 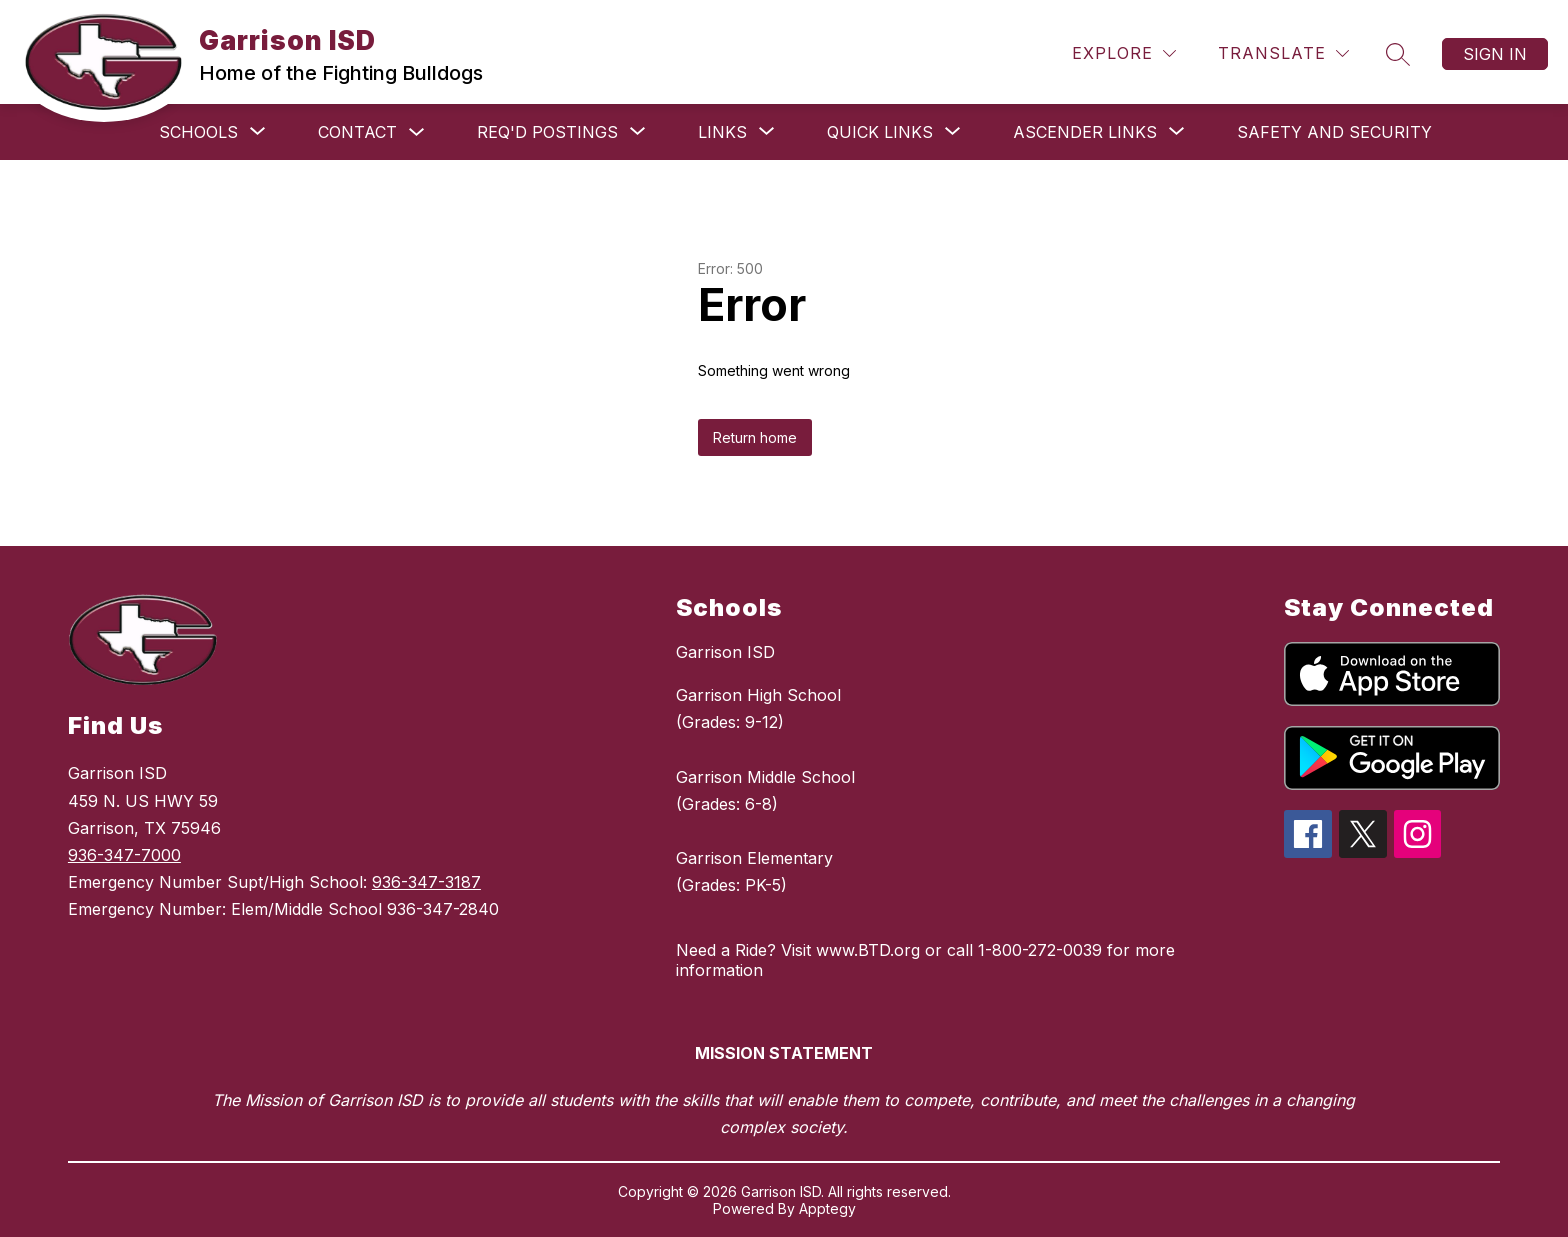 I want to click on Sign in, so click(x=1495, y=54).